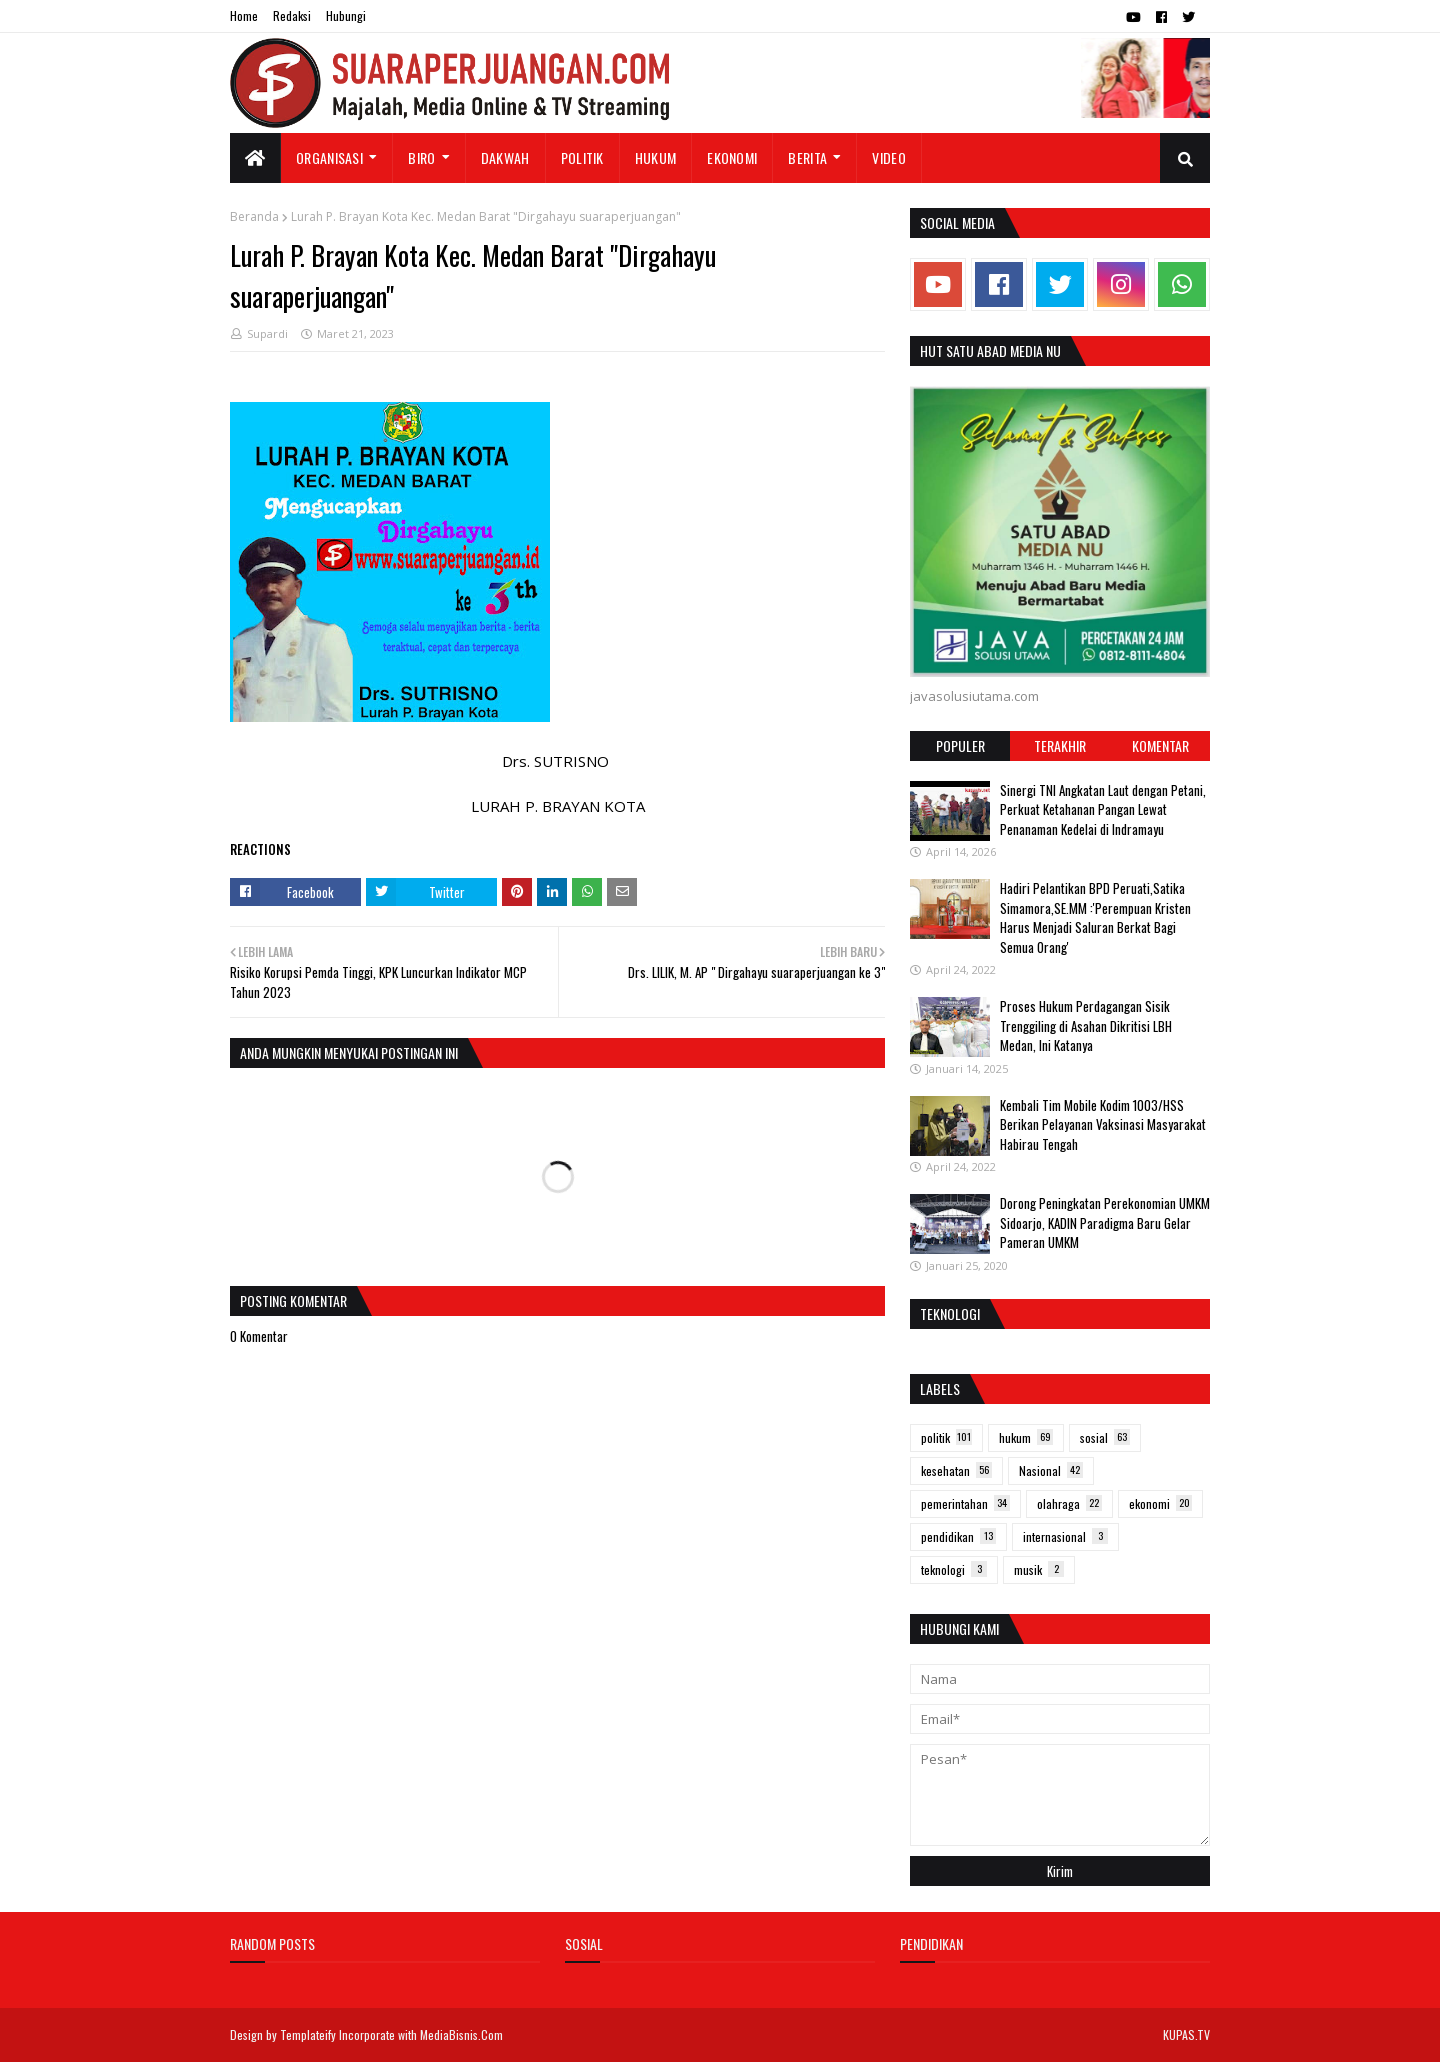 This screenshot has width=1440, height=2062. What do you see at coordinates (292, 15) in the screenshot?
I see `Redaksi` at bounding box center [292, 15].